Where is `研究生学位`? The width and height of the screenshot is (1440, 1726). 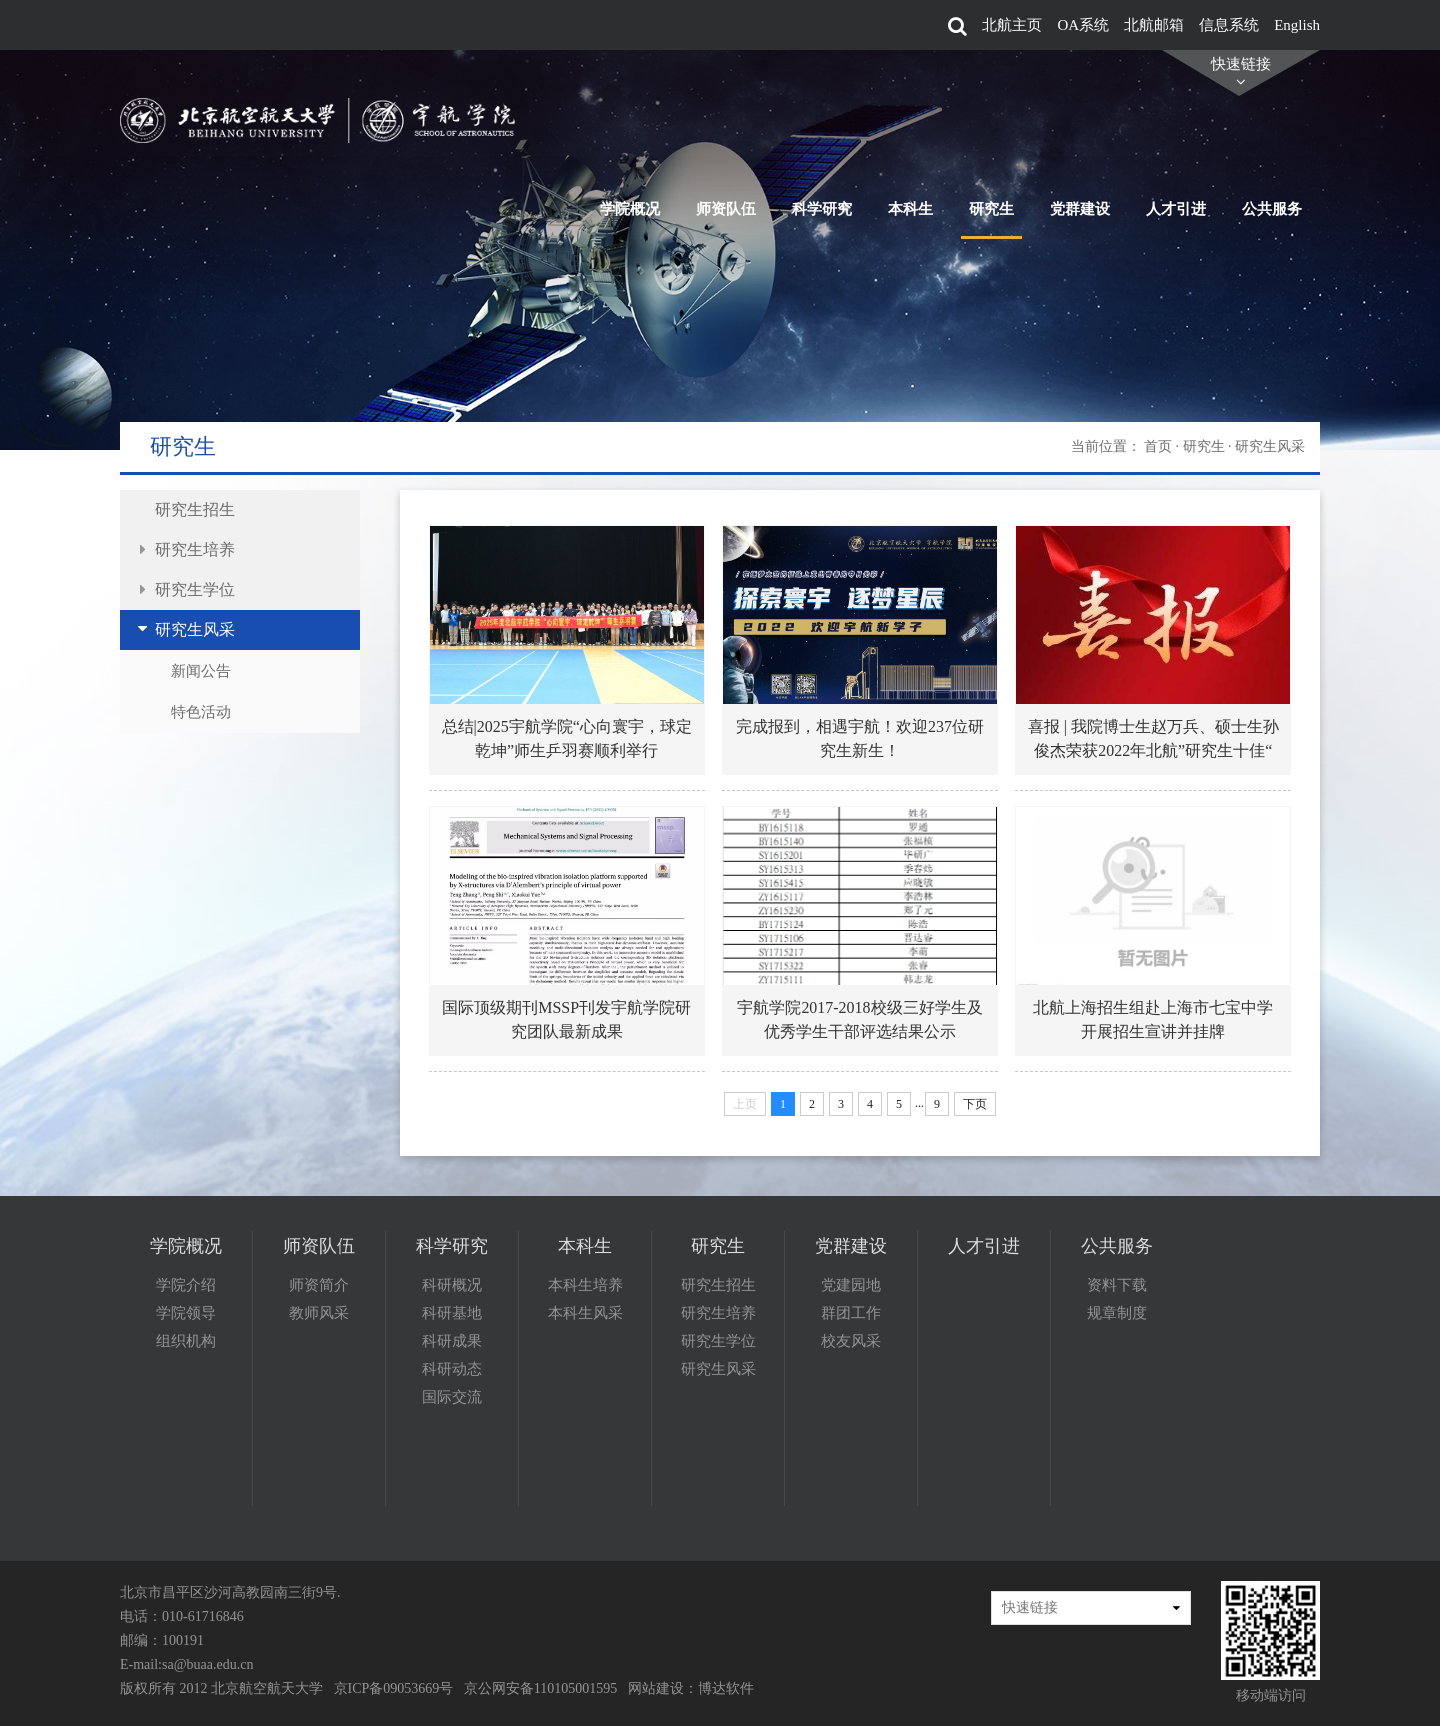
研究生学位 is located at coordinates (195, 589).